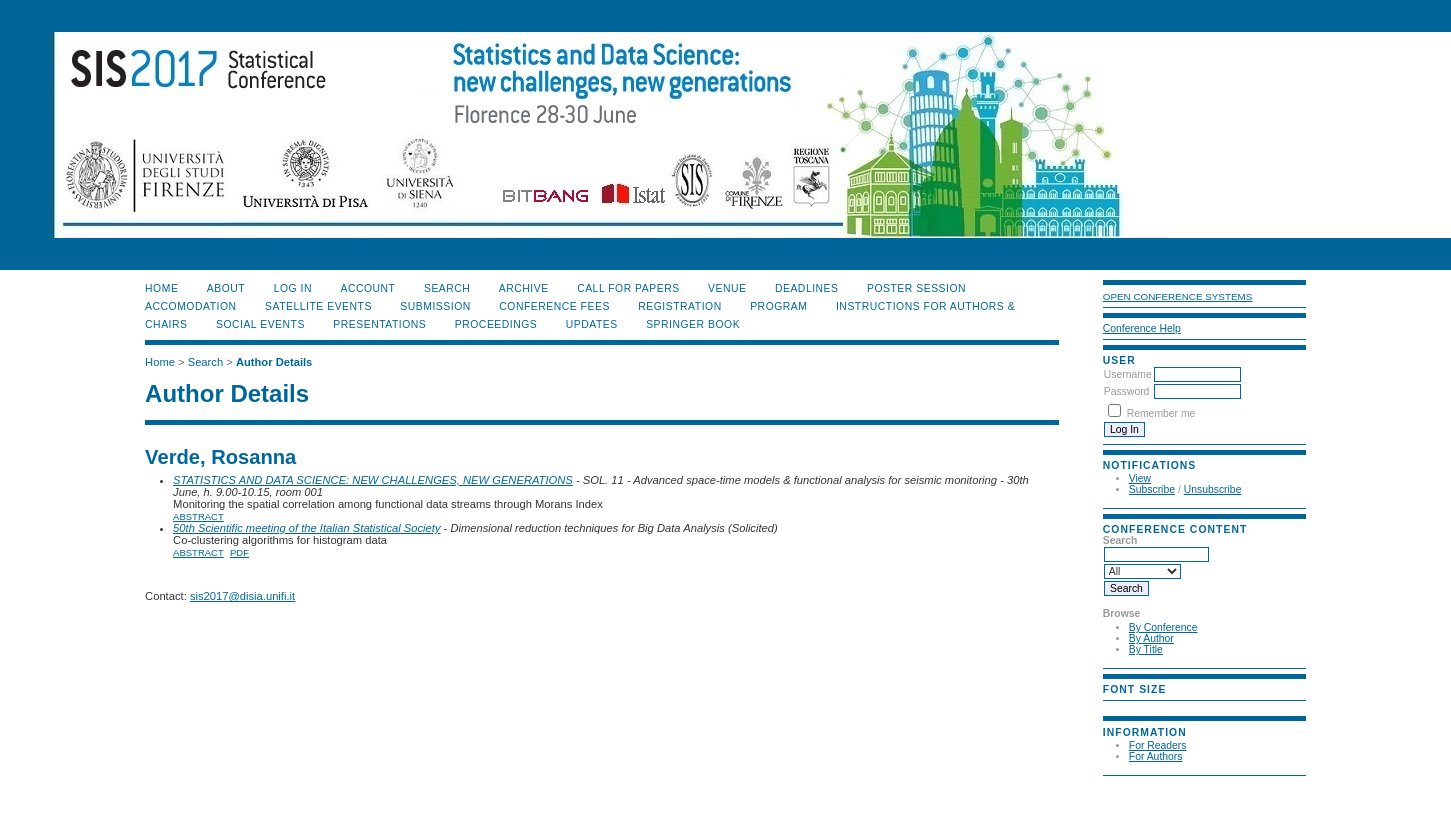 The width and height of the screenshot is (1451, 814). What do you see at coordinates (1156, 756) in the screenshot?
I see `For Authors` at bounding box center [1156, 756].